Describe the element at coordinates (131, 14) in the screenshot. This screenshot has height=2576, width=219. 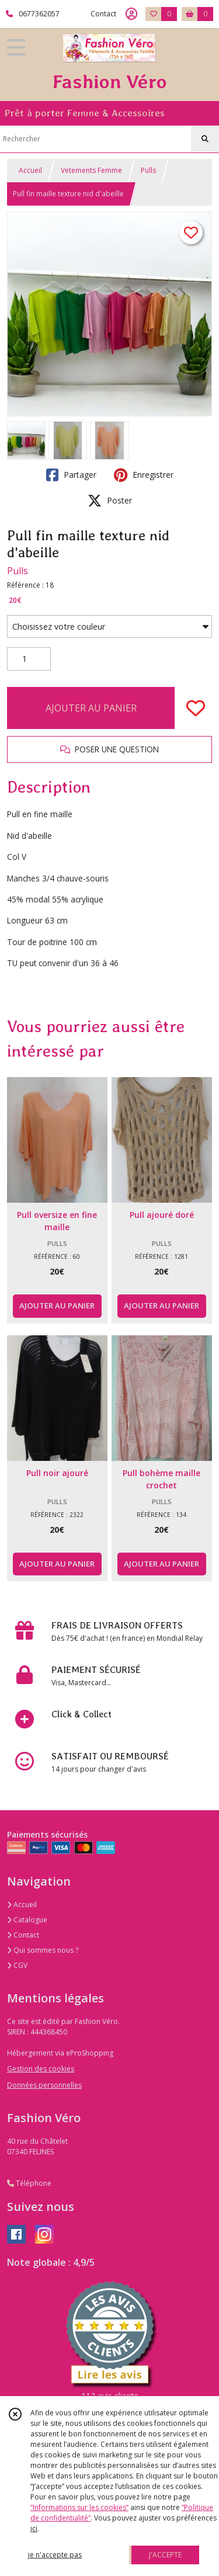
I see `[Espace client]` at that location.